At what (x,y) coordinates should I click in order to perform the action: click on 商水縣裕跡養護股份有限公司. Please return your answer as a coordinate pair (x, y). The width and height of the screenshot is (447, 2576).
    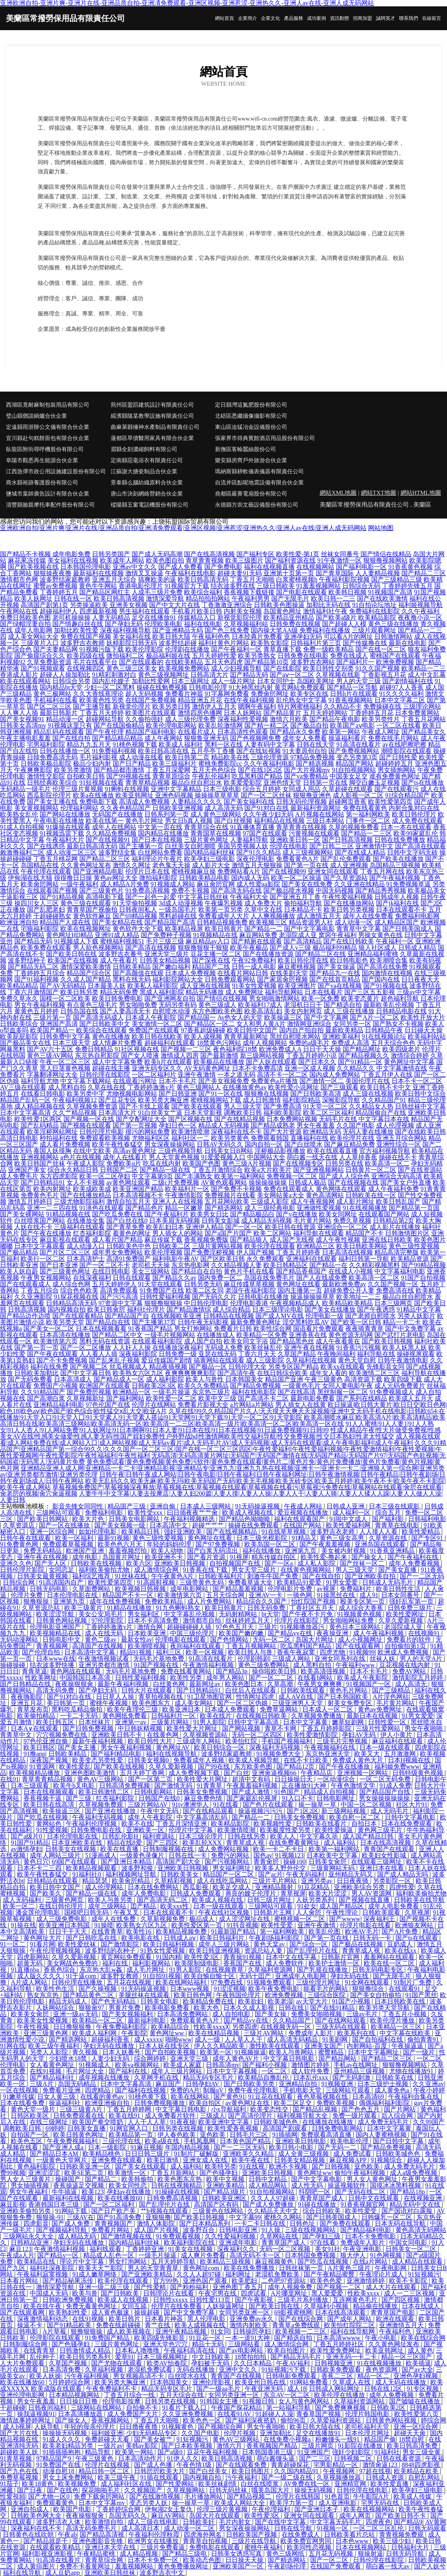
    Looking at the image, I should click on (42, 483).